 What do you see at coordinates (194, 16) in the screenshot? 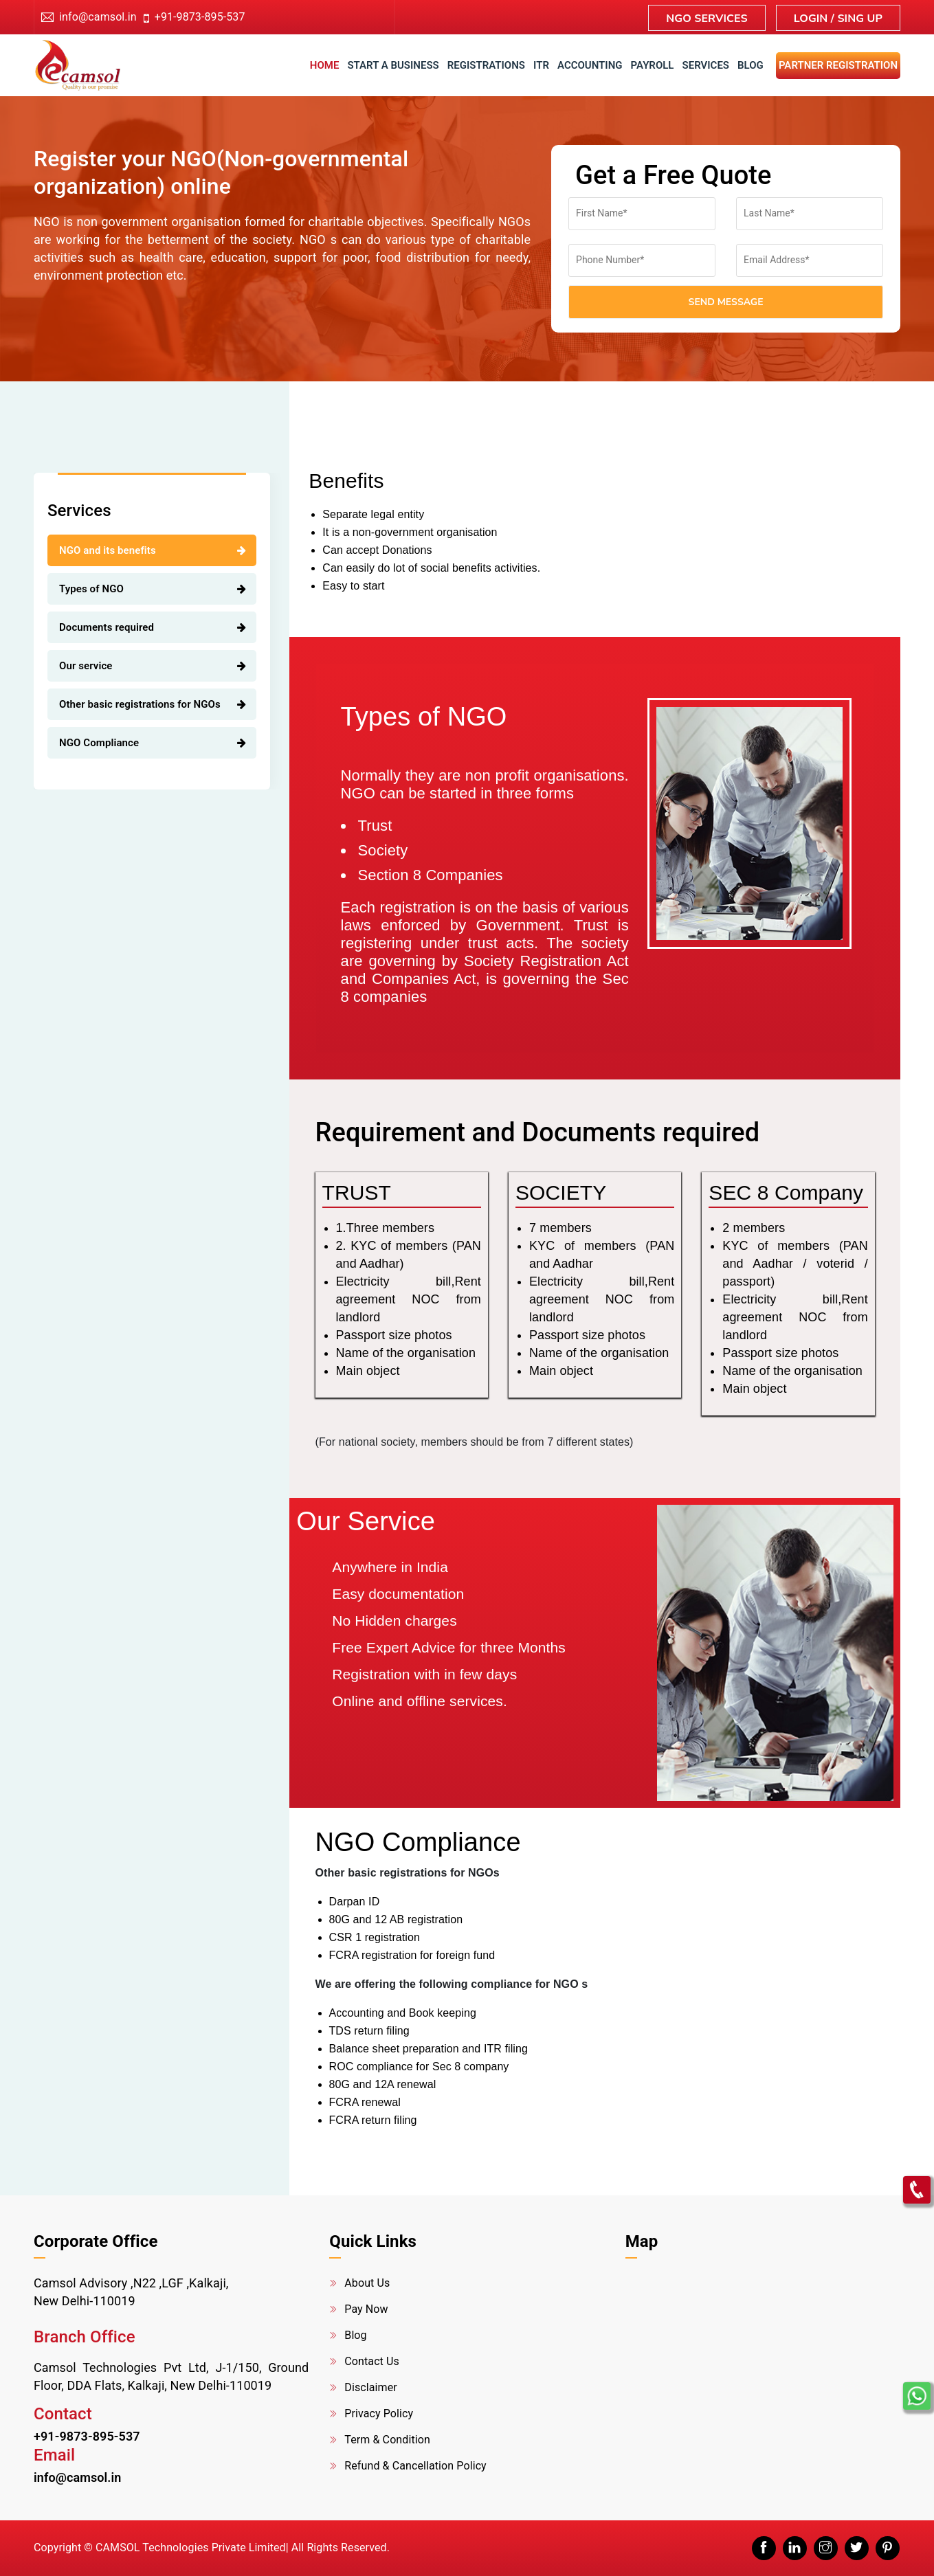
I see `+91-9873-895-537` at bounding box center [194, 16].